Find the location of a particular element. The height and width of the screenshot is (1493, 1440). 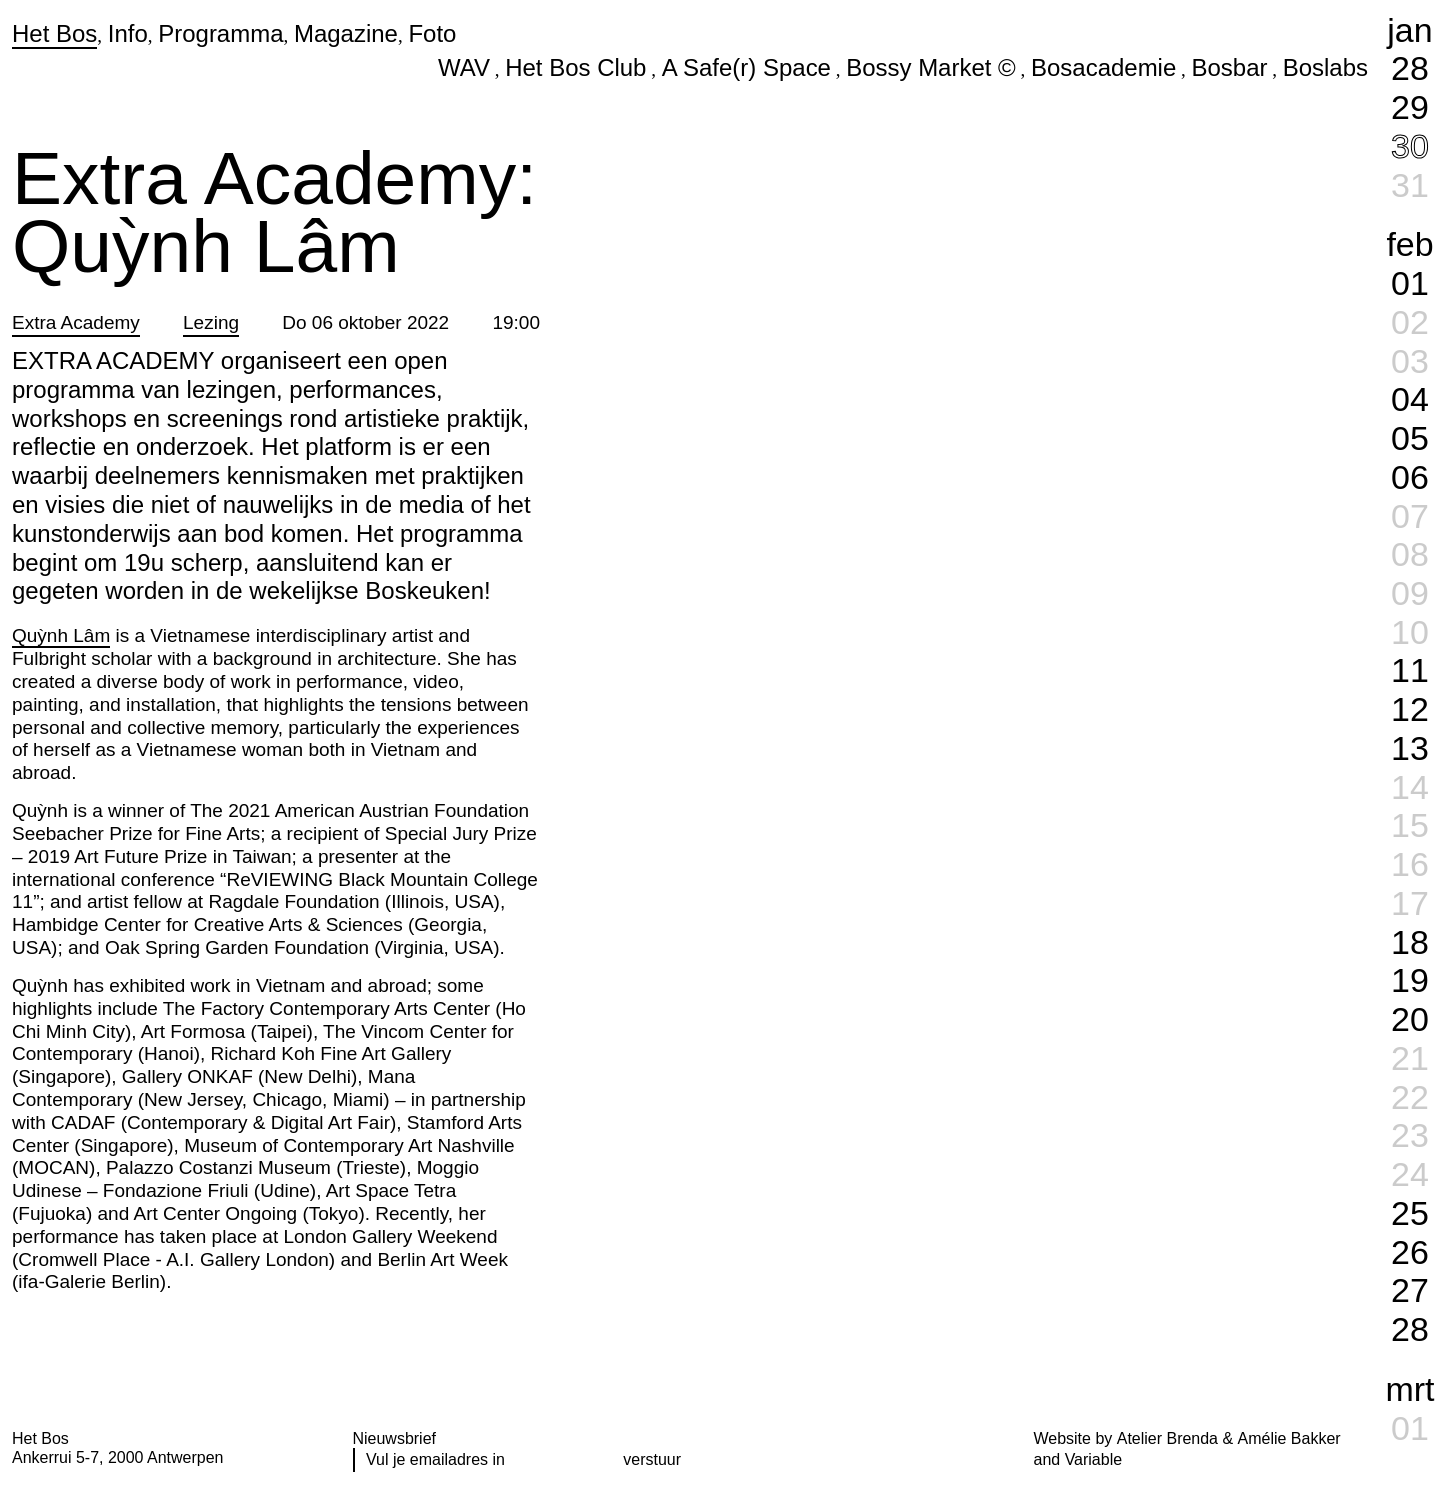

Extra Academy is located at coordinates (76, 322).